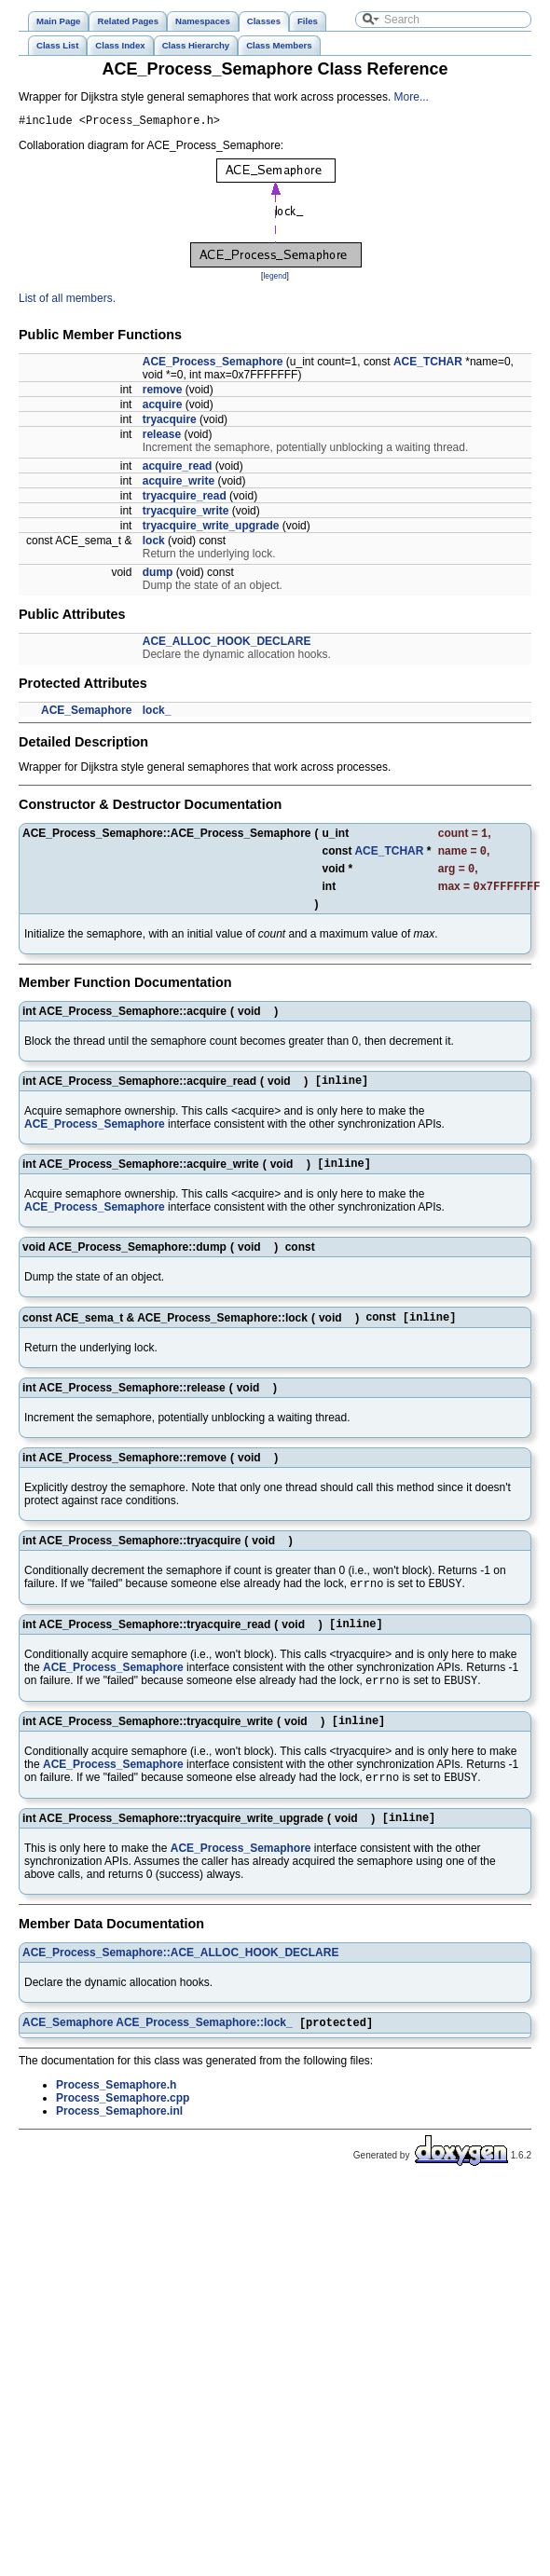 The width and height of the screenshot is (550, 2576). Describe the element at coordinates (163, 392) in the screenshot. I see `remove` at that location.